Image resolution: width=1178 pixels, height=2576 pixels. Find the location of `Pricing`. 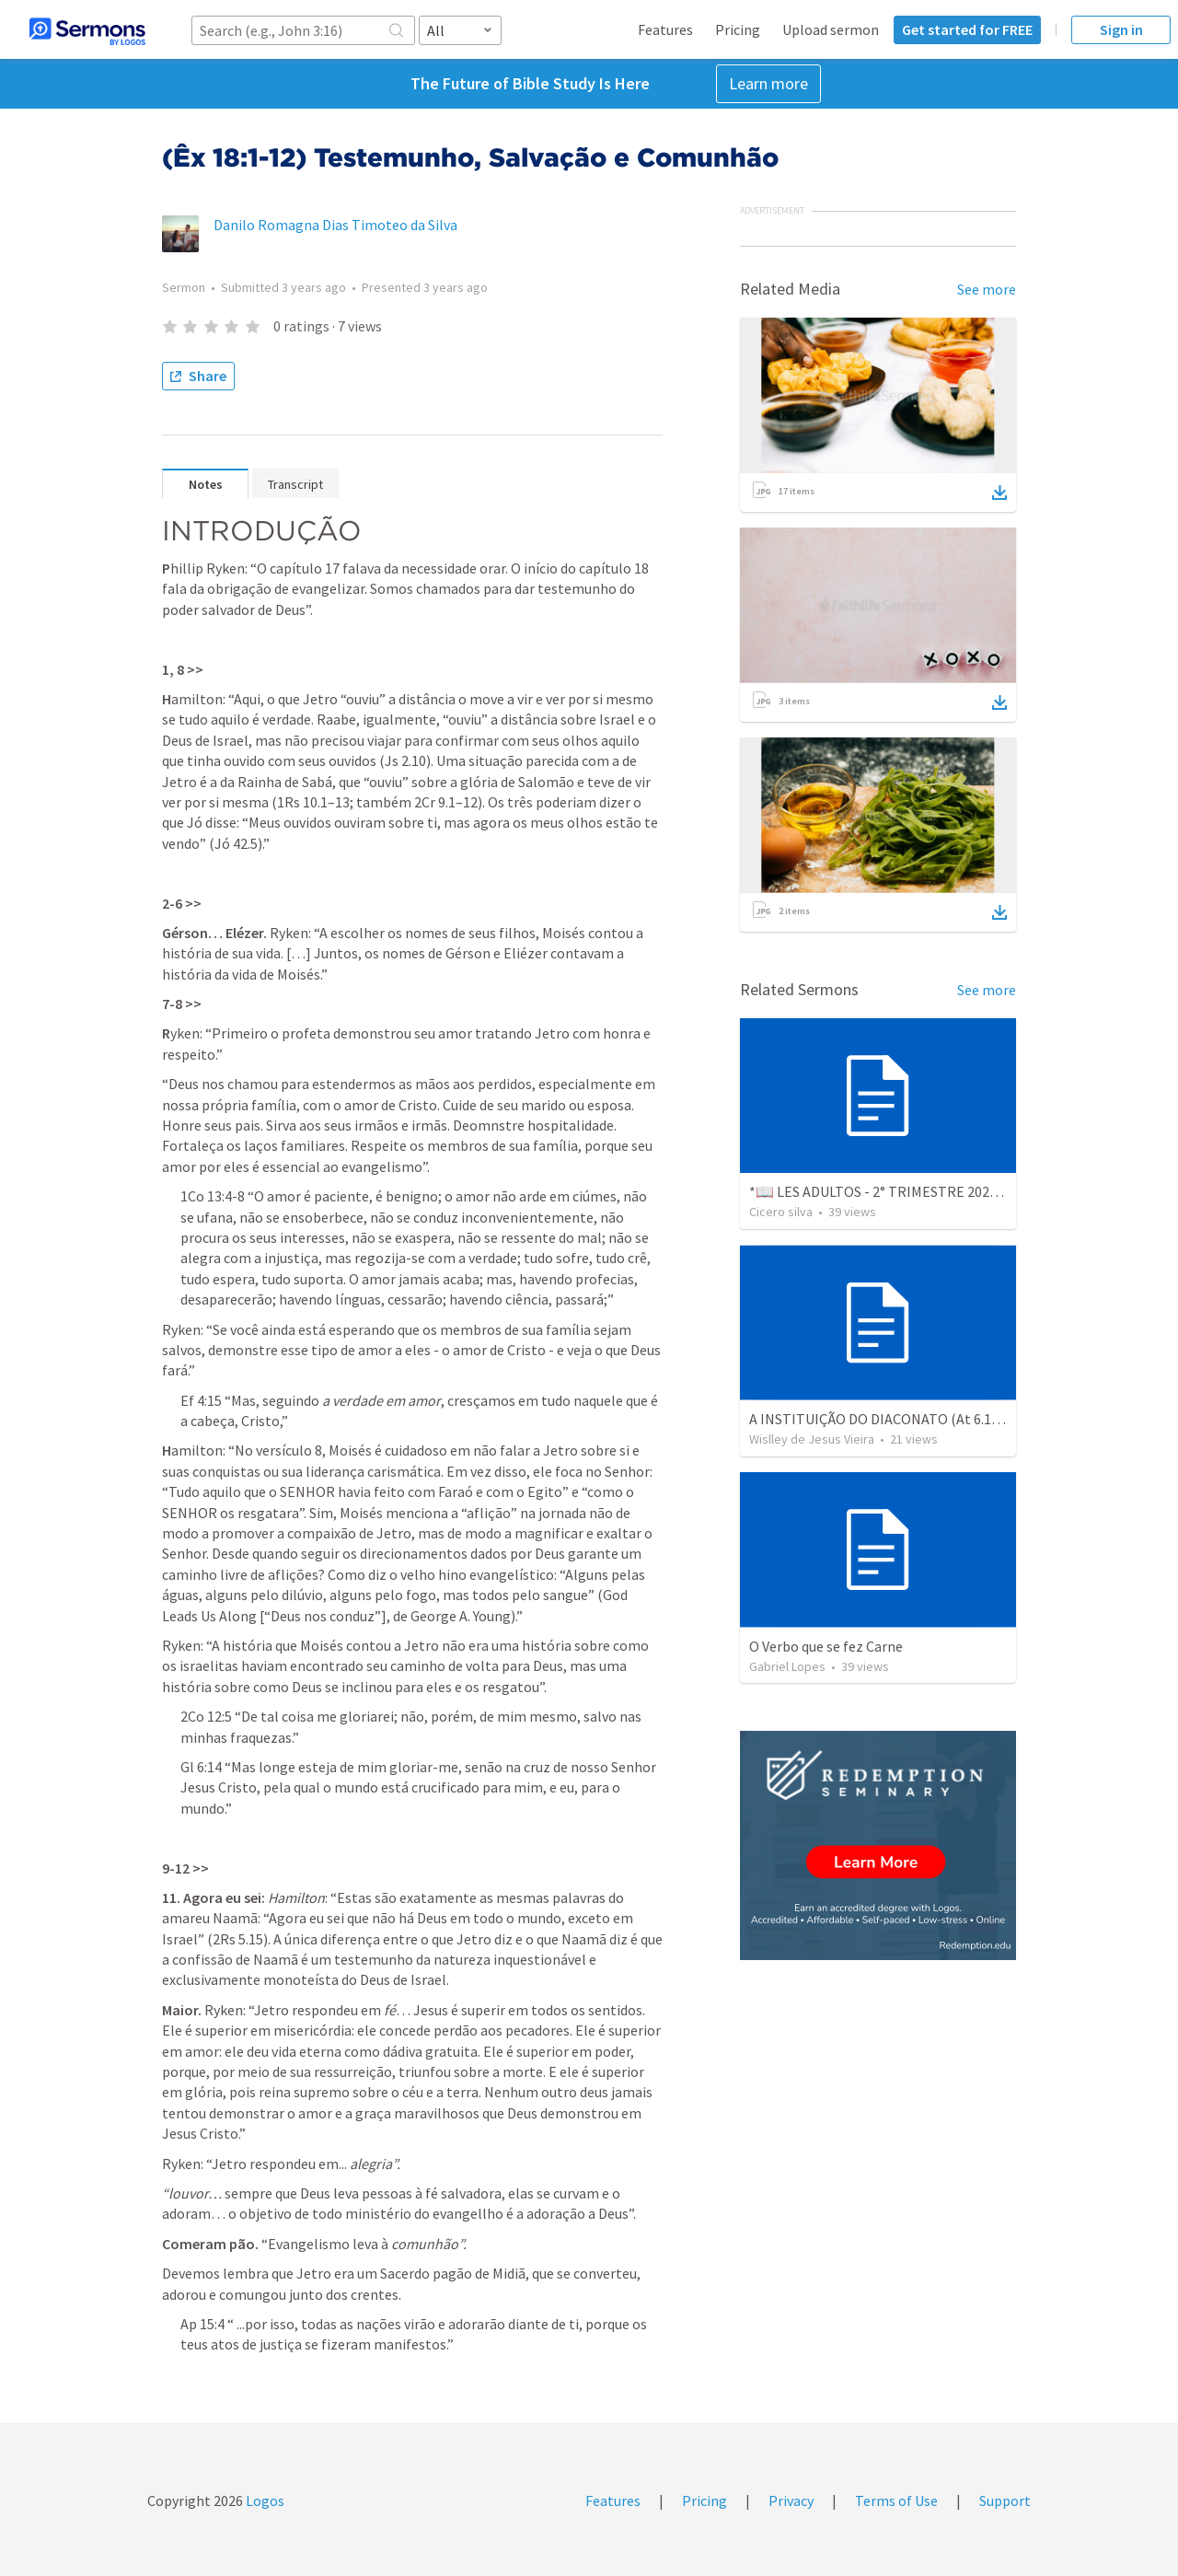

Pricing is located at coordinates (737, 29).